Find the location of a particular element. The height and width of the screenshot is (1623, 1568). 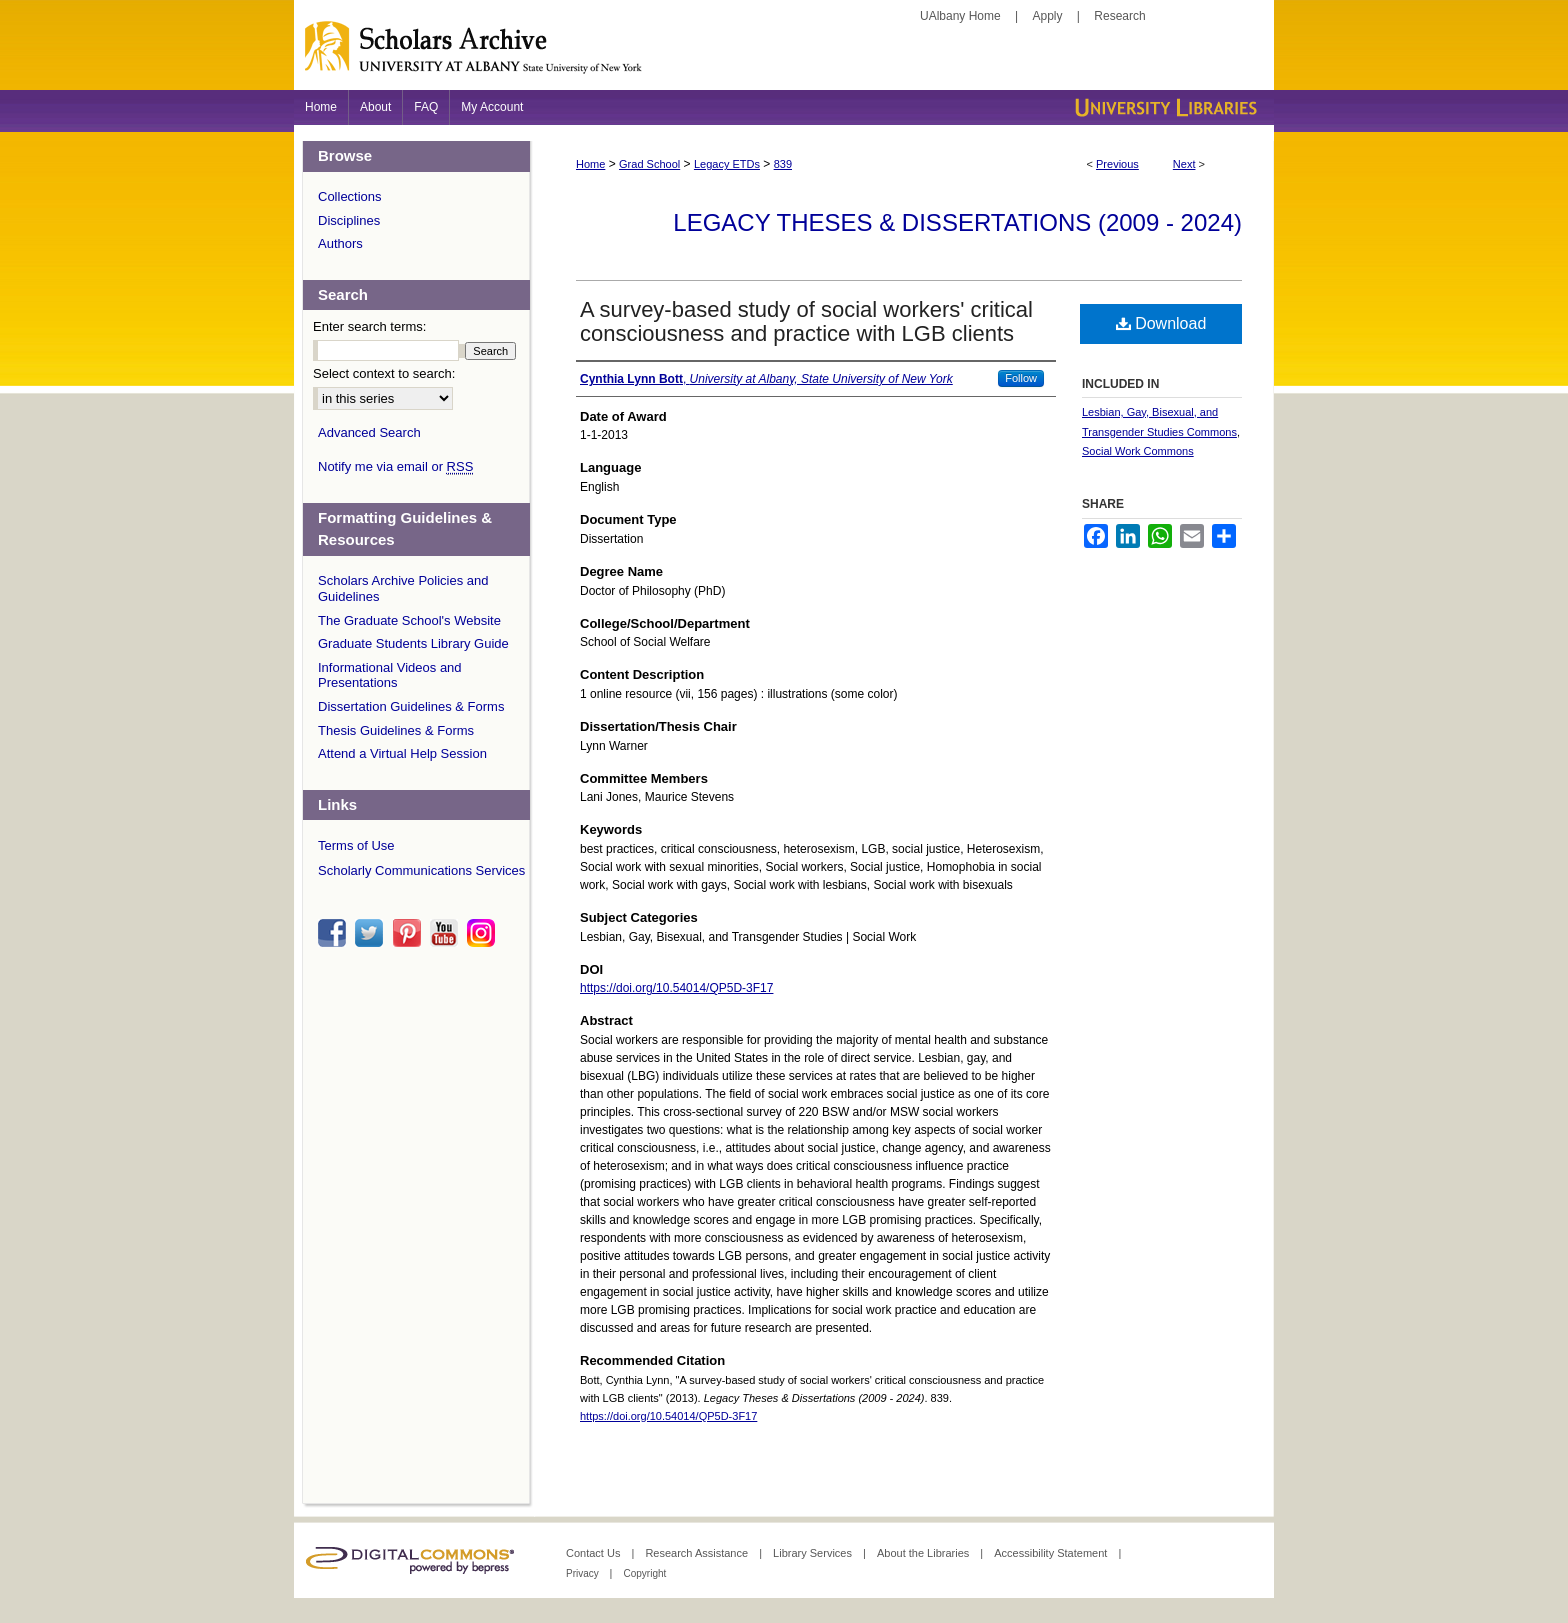

Select context to search: is located at coordinates (384, 373).